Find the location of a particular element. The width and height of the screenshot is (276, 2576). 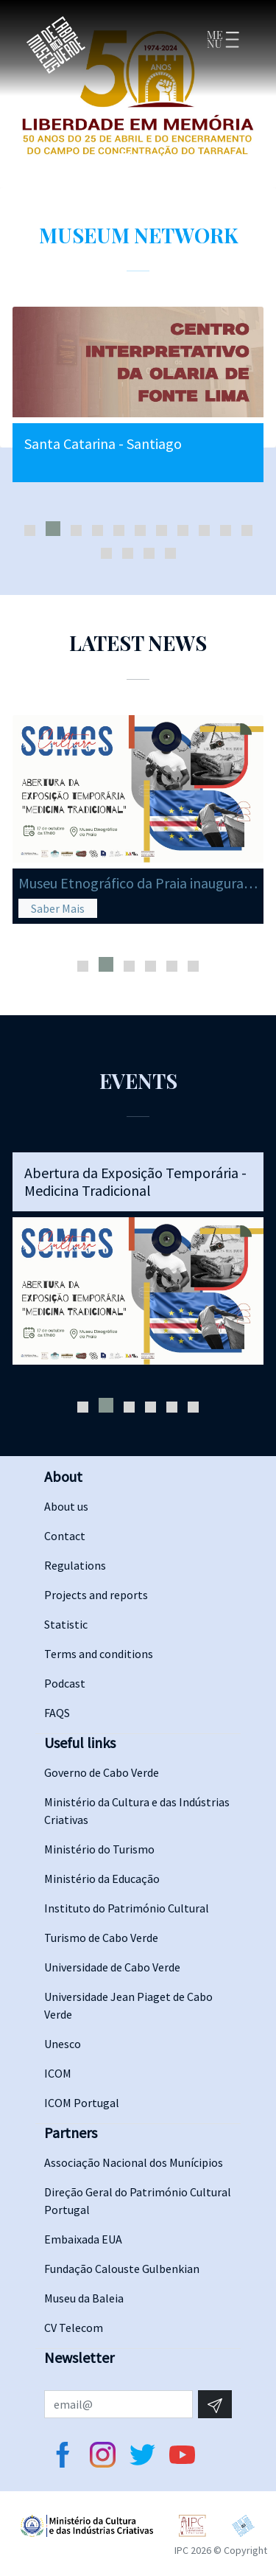

About us is located at coordinates (66, 1506).